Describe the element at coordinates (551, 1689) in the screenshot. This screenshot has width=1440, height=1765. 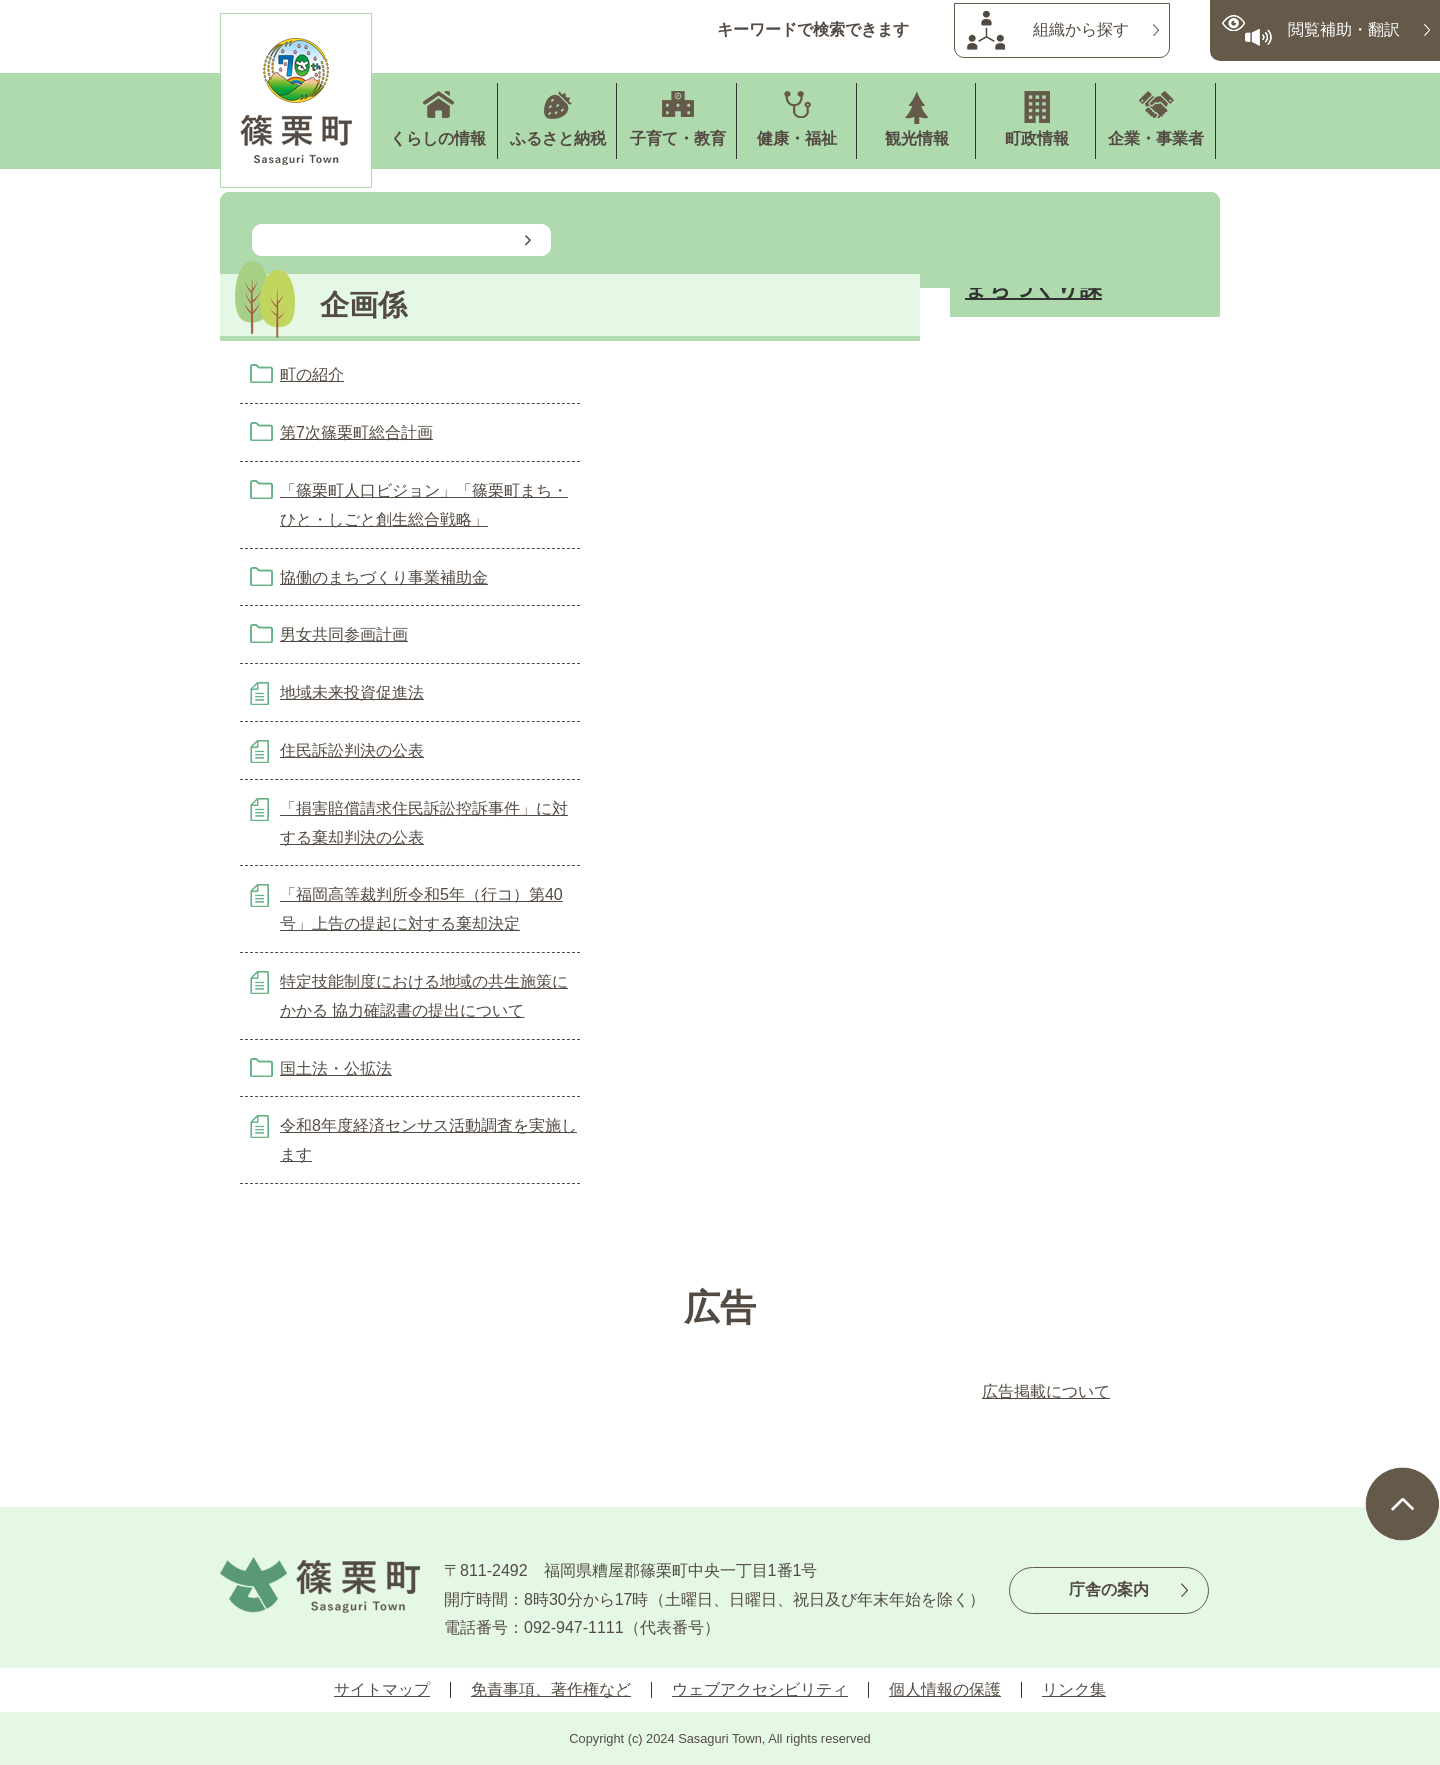
I see `免責事項、著作権など` at that location.